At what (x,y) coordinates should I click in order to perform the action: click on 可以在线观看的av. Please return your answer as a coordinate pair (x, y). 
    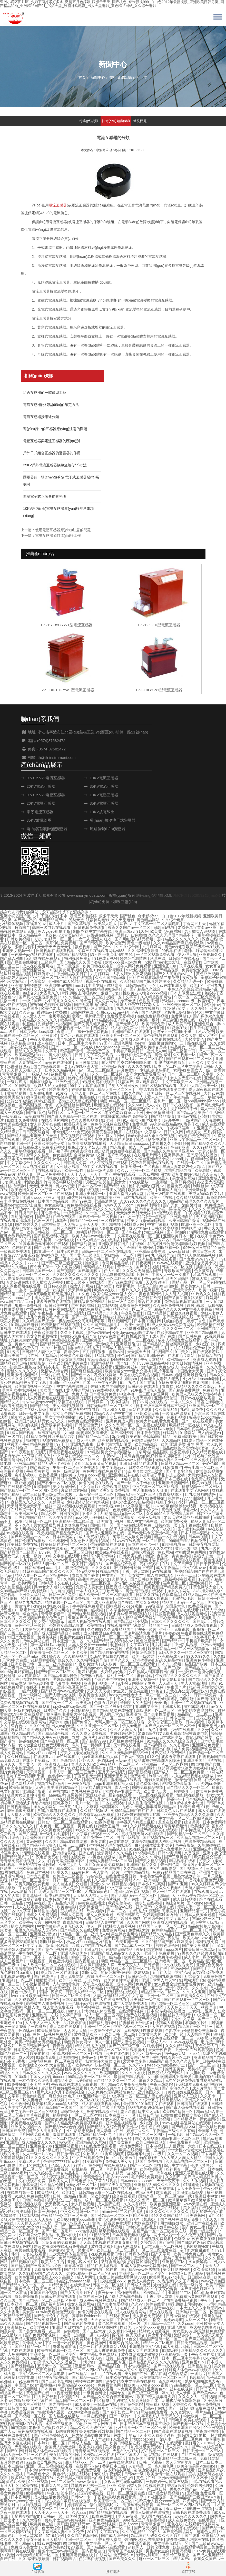
    Looking at the image, I should click on (207, 2481).